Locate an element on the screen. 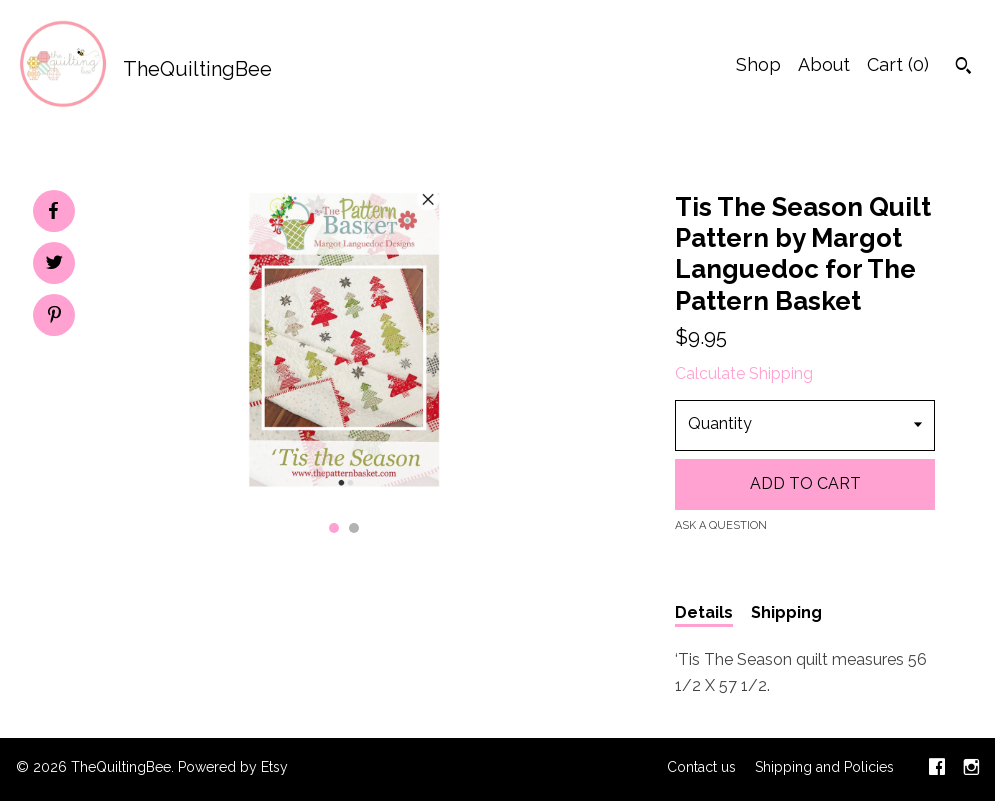 The image size is (995, 801). Cart () is located at coordinates (898, 64).